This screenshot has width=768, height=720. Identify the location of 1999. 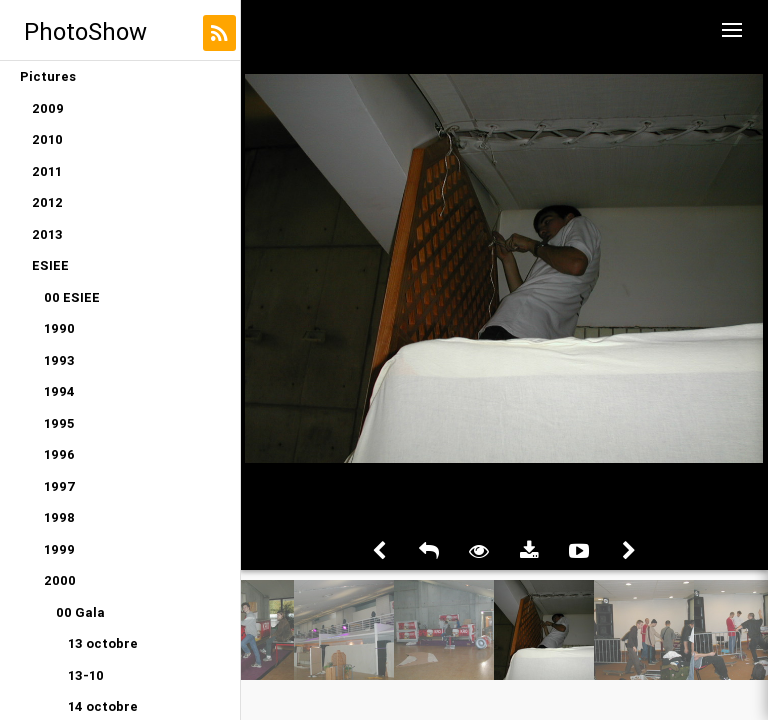
(59, 549).